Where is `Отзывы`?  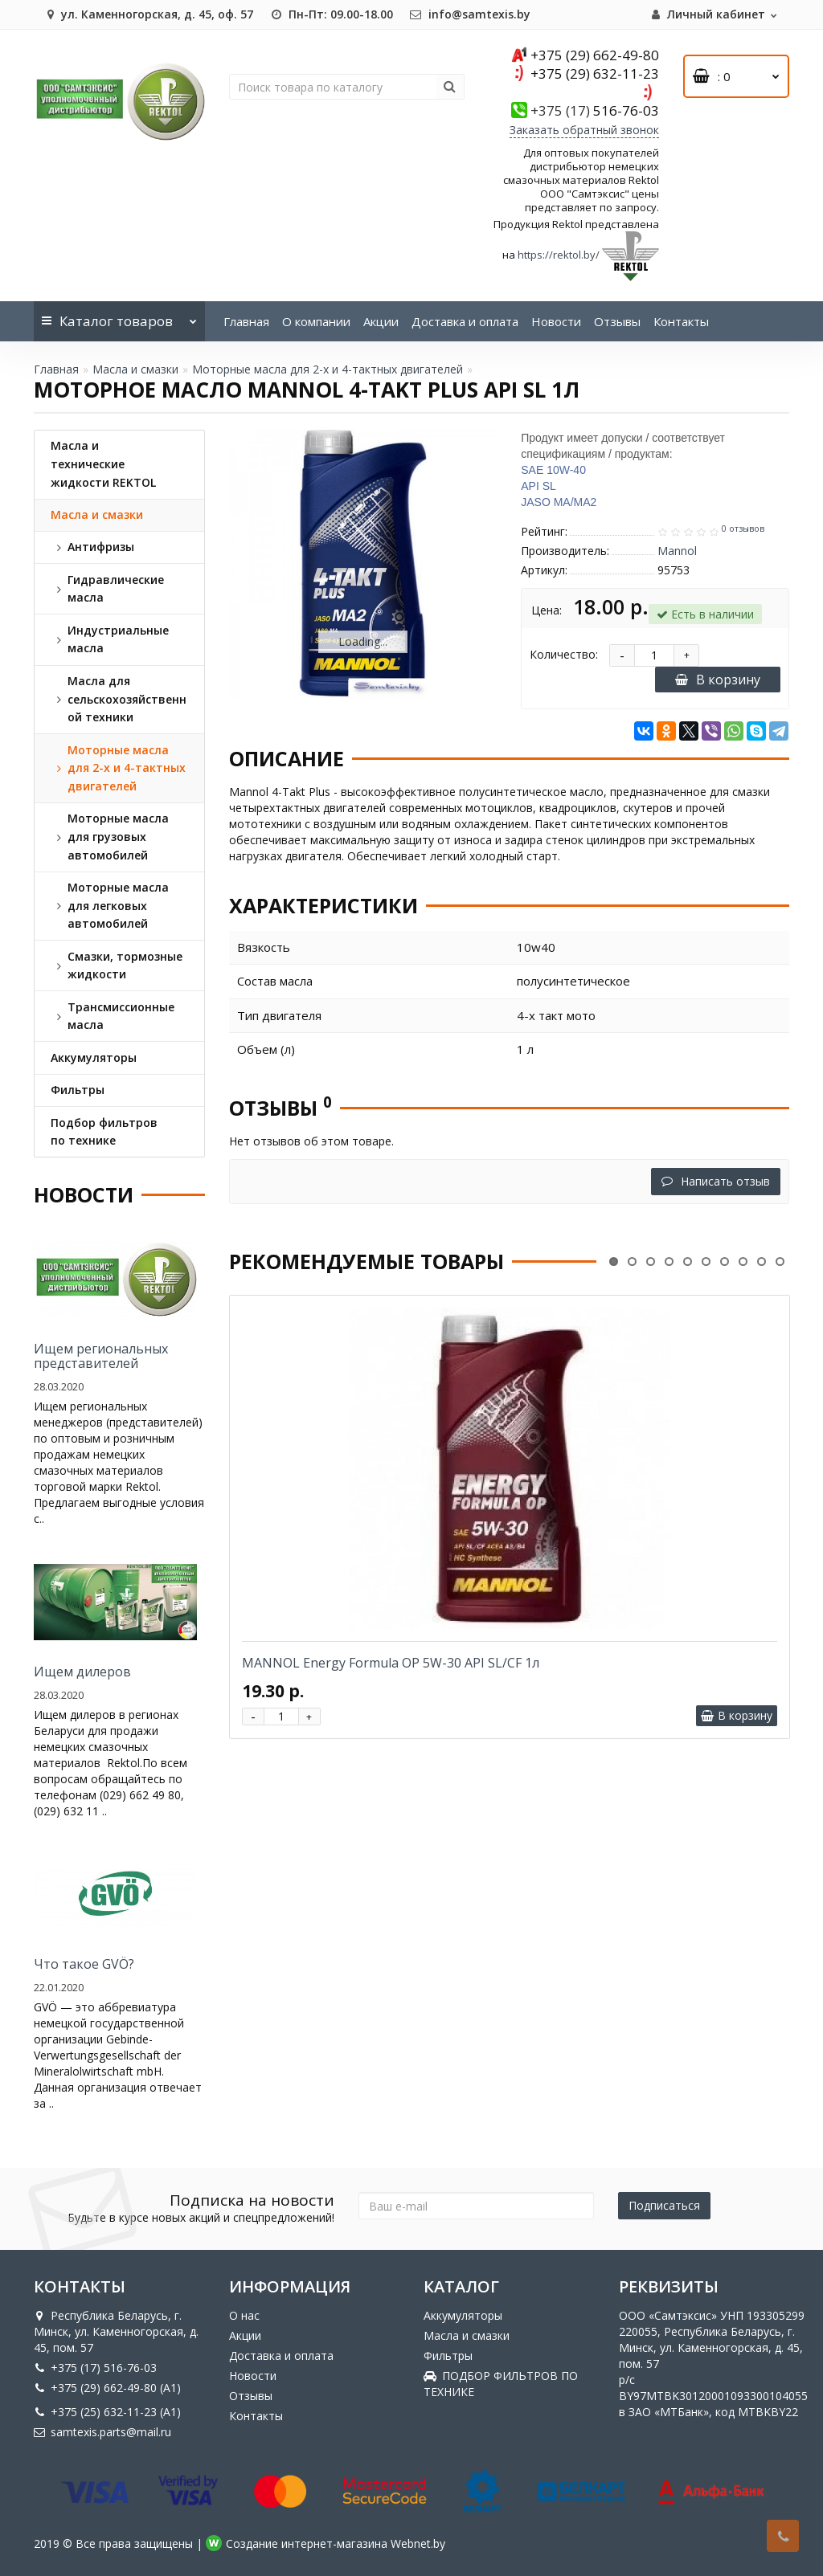
Отзывы is located at coordinates (617, 321).